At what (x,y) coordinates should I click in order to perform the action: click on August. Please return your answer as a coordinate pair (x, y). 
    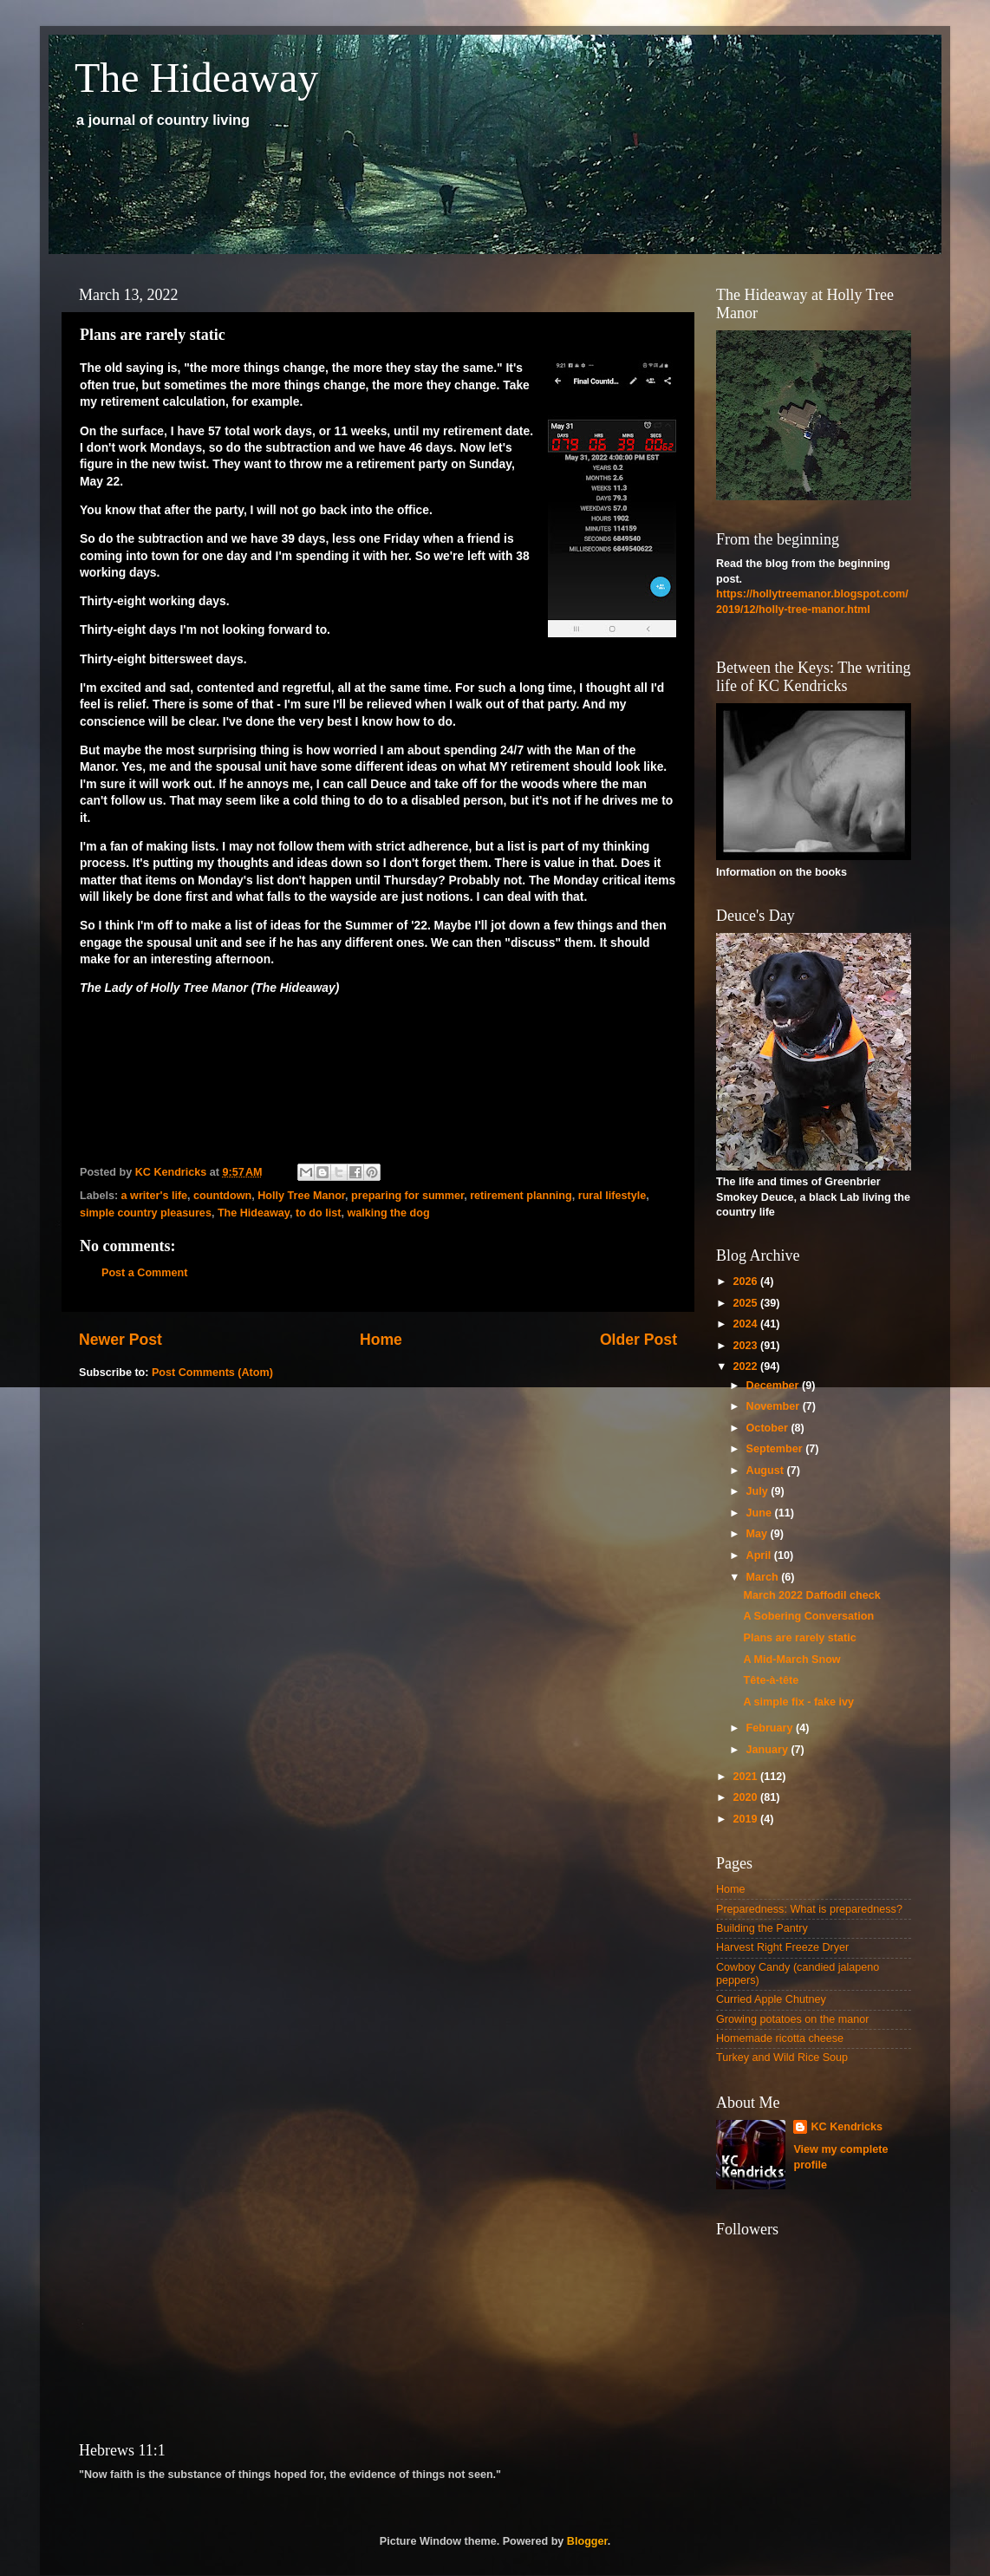
    Looking at the image, I should click on (766, 1470).